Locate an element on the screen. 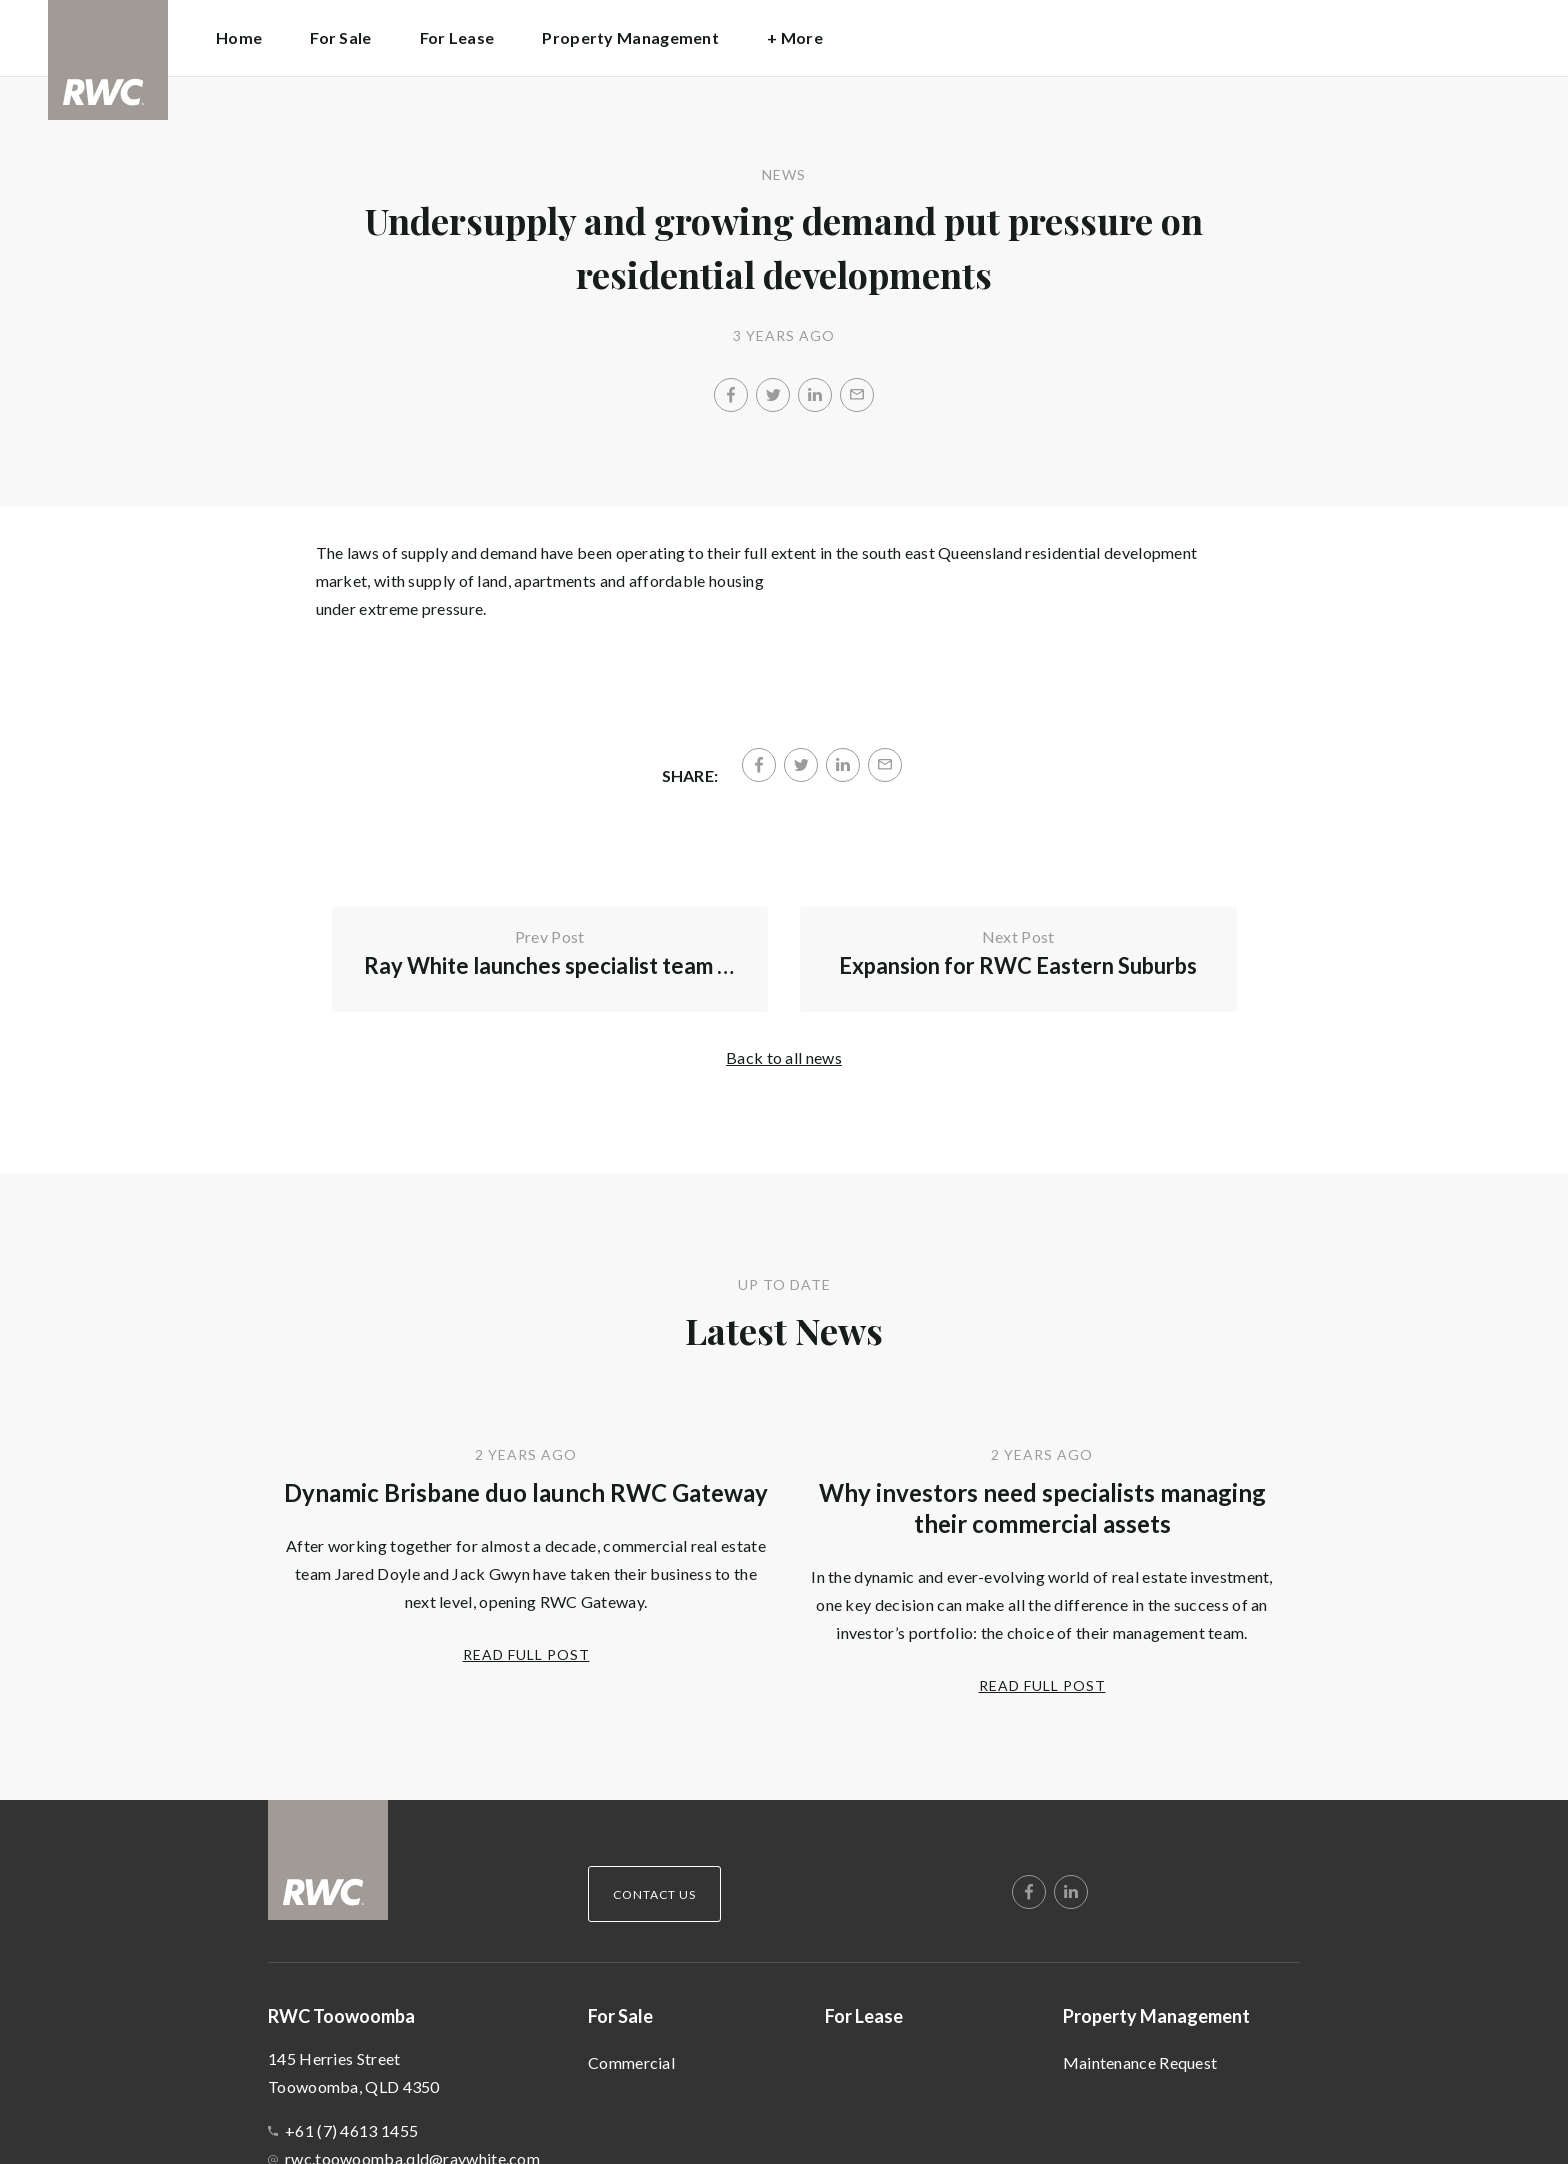 This screenshot has width=1568, height=2164. Back to all news is located at coordinates (784, 1057).